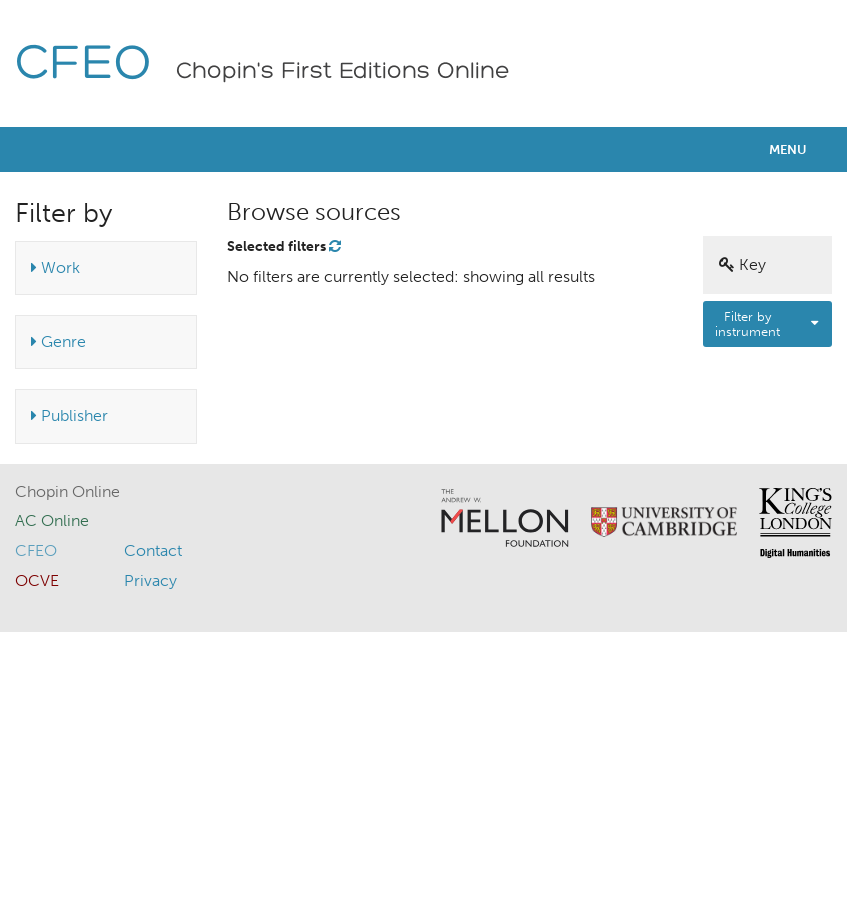 This screenshot has width=847, height=917. I want to click on Contact, so click(153, 550).